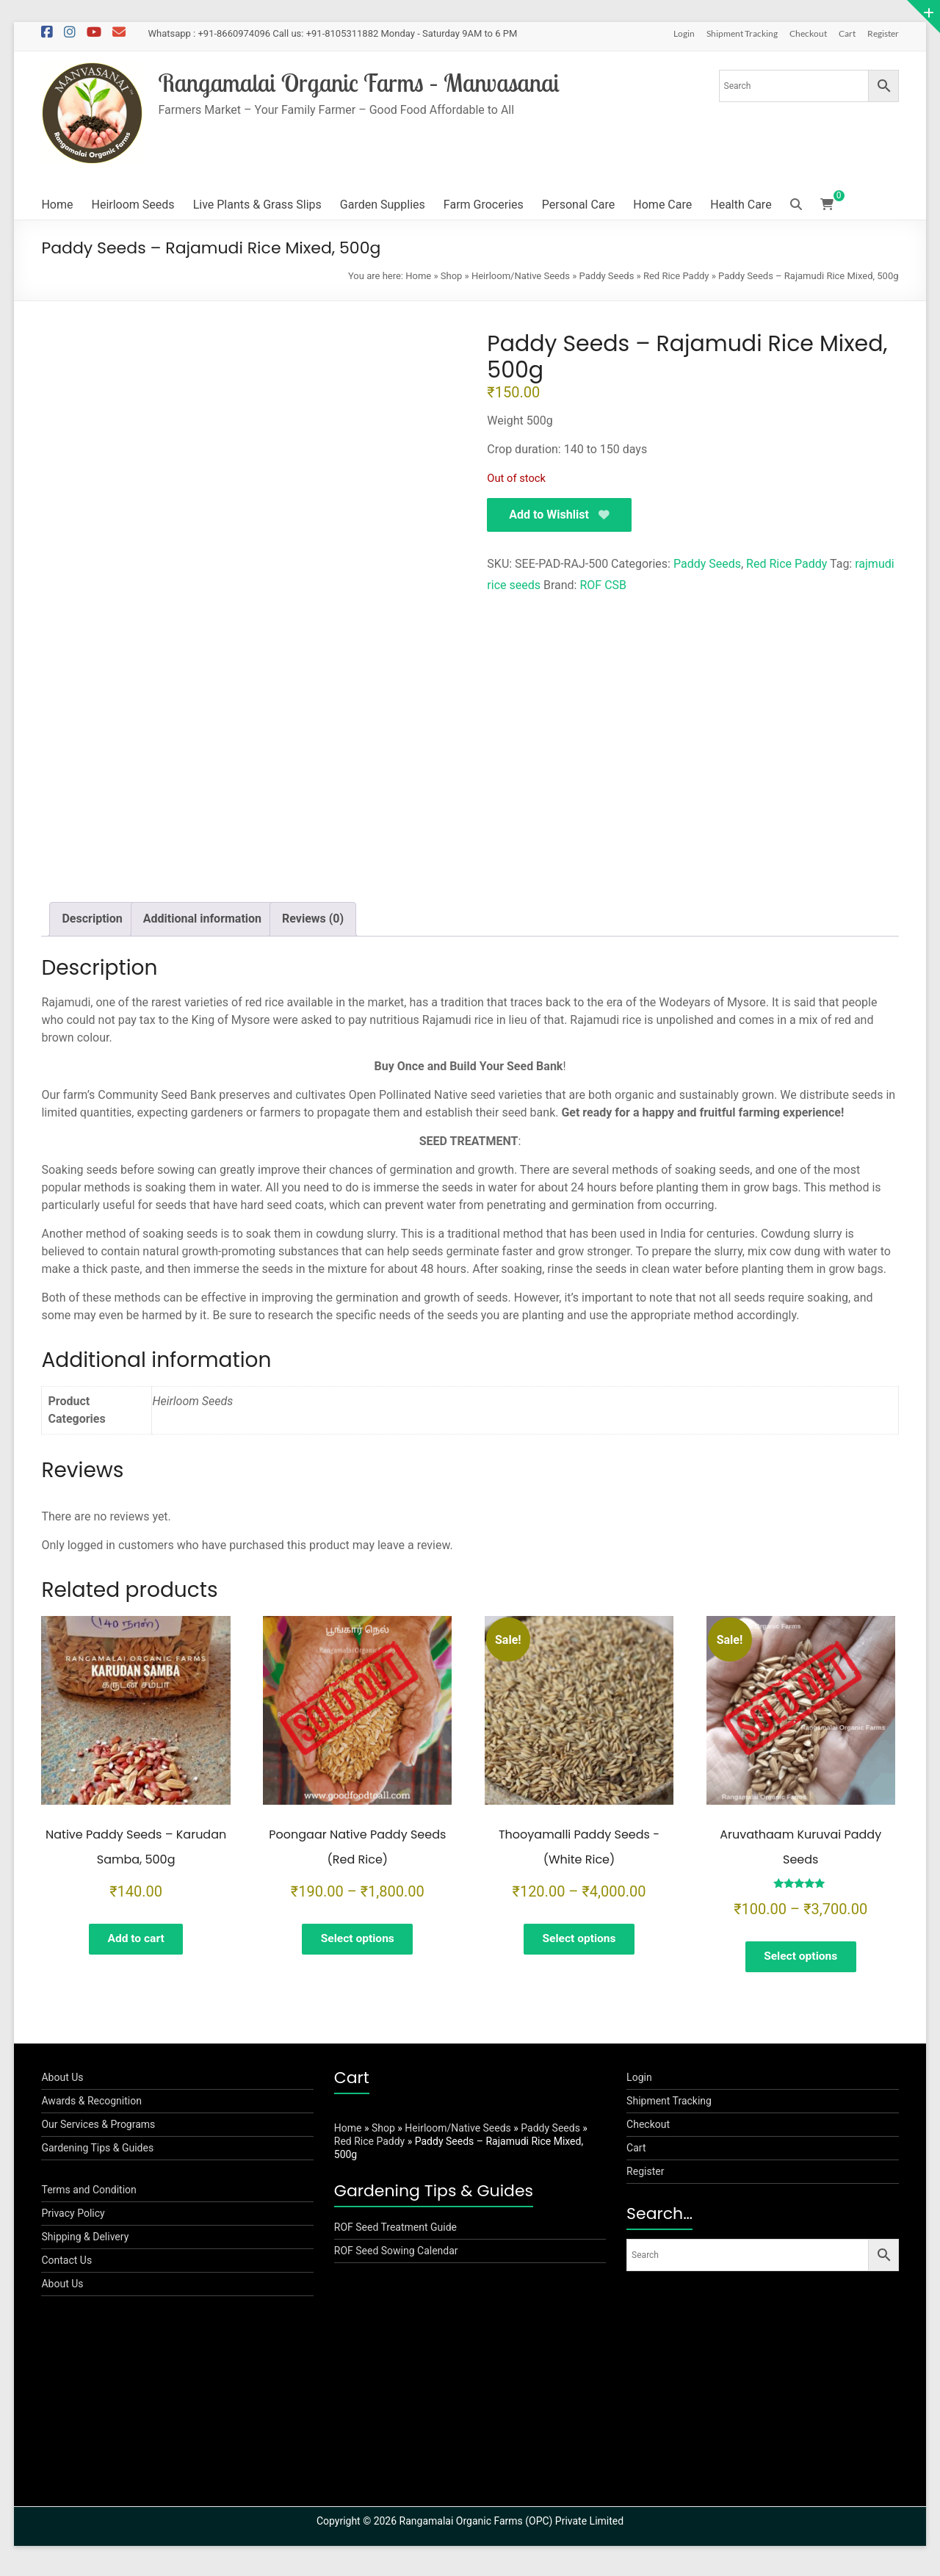 The height and width of the screenshot is (2576, 940). I want to click on Select options [Select options for “Thooyamalli Paddy Seeds -(White Rice)”], so click(579, 1940).